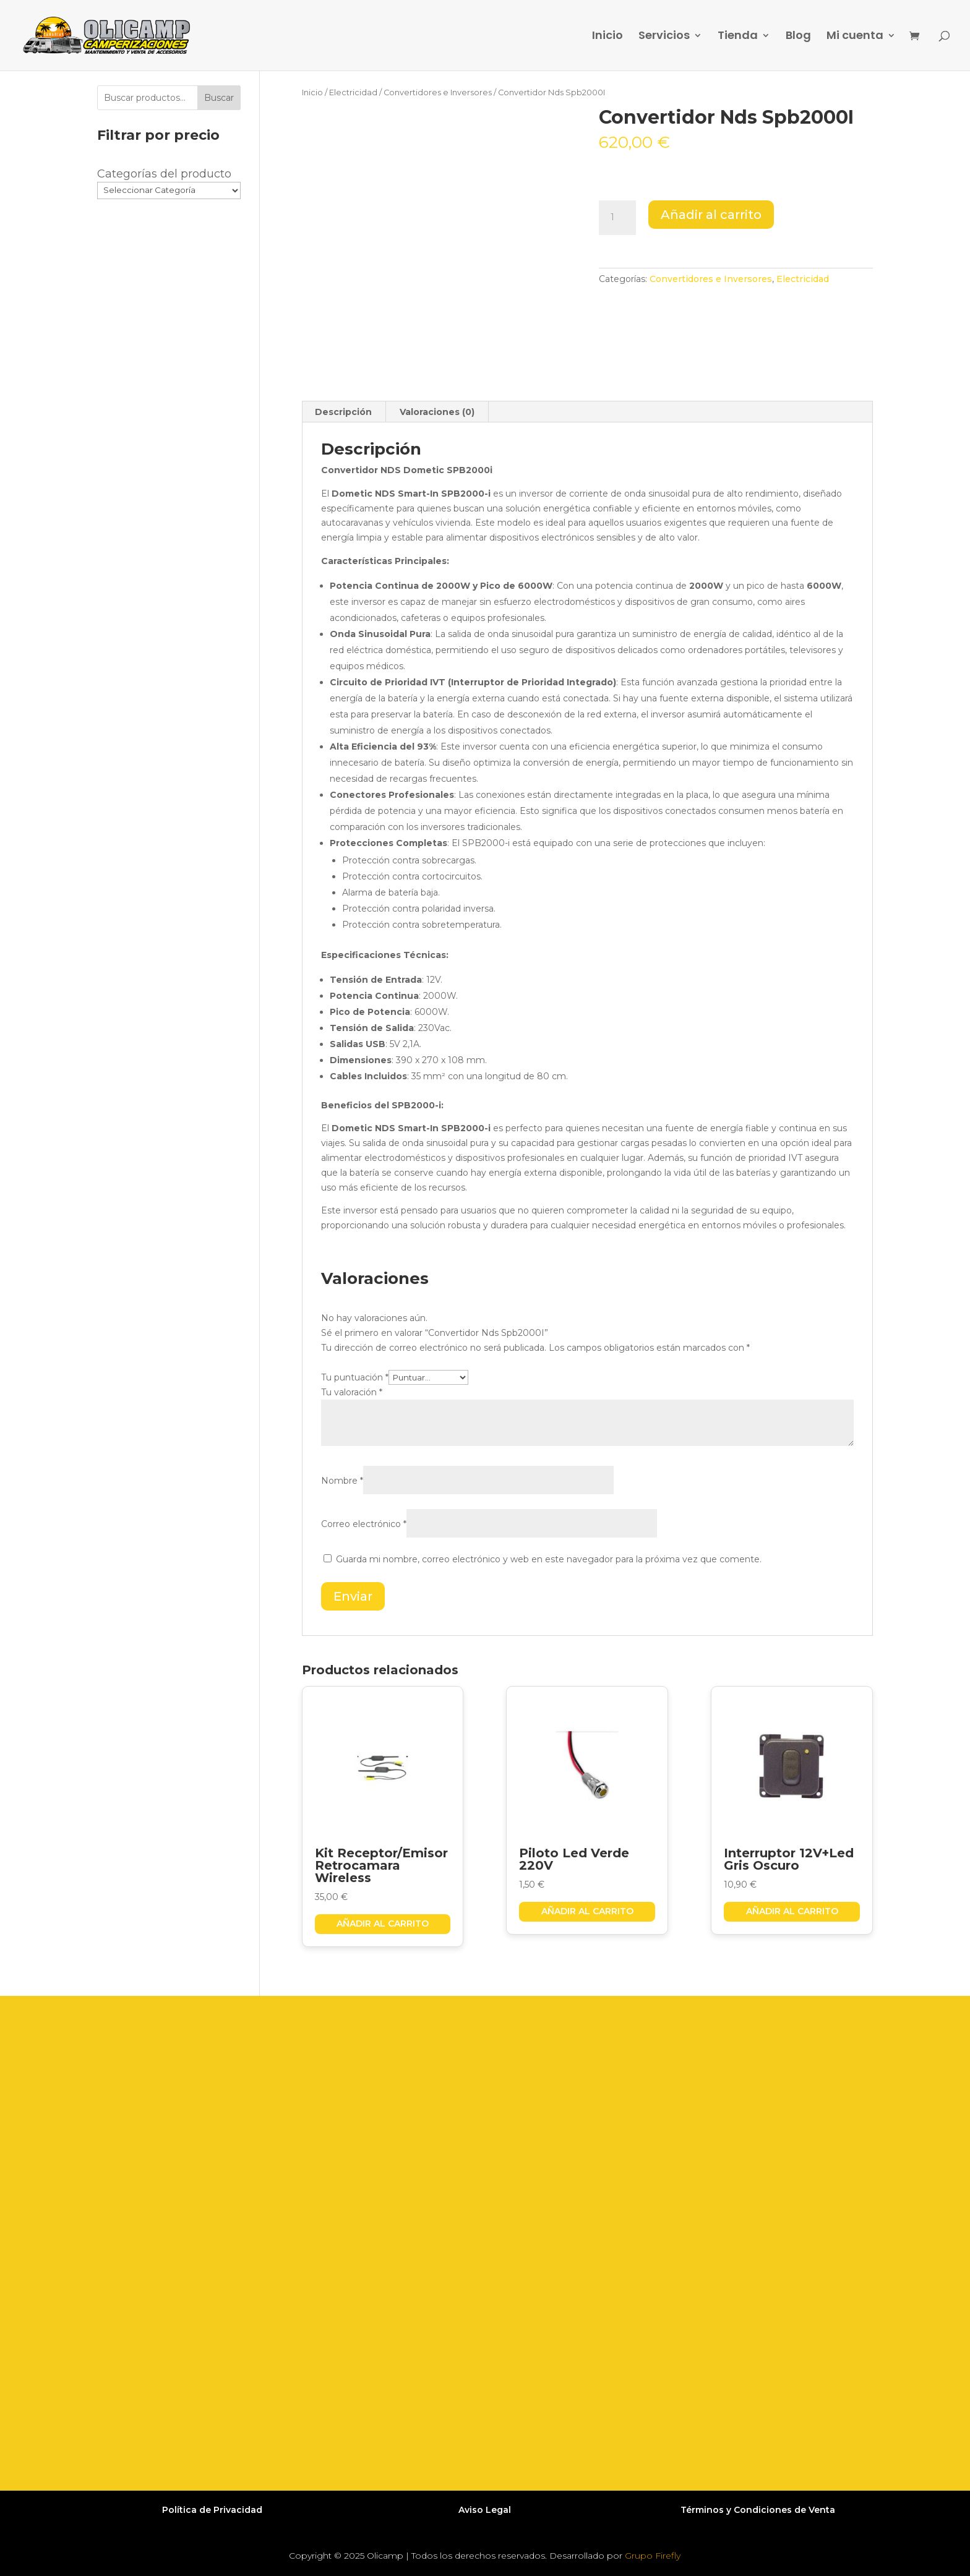 This screenshot has width=970, height=2576. What do you see at coordinates (164, 174) in the screenshot?
I see `Categorías del producto` at bounding box center [164, 174].